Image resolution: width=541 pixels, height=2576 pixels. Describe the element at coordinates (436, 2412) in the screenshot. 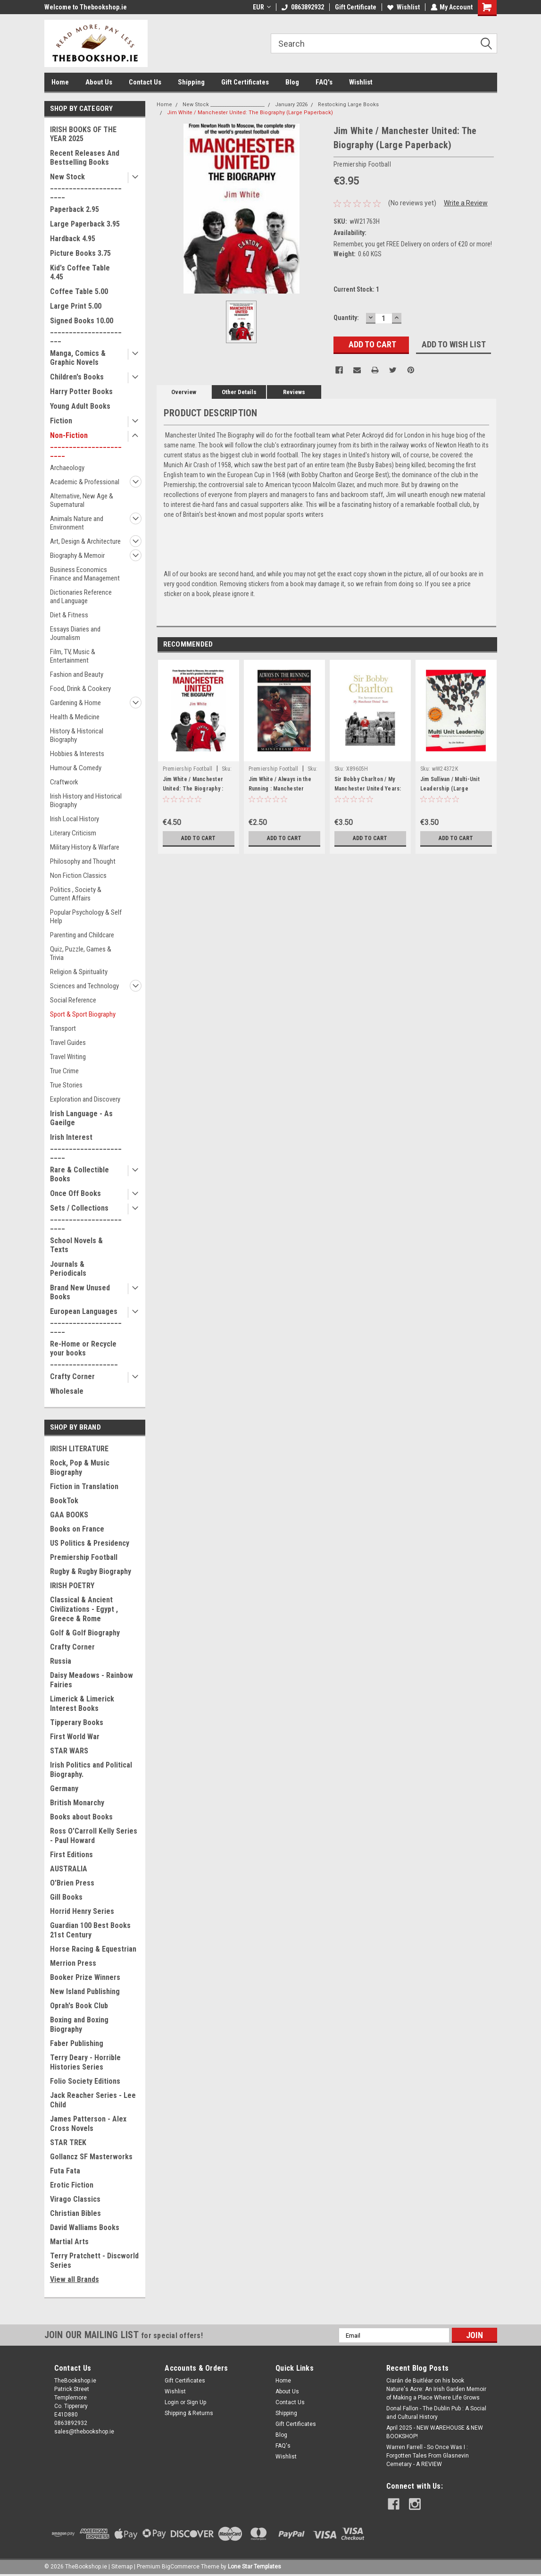

I see `Donal Fallon - The Dublin Pub : A Social and Cultural History` at that location.